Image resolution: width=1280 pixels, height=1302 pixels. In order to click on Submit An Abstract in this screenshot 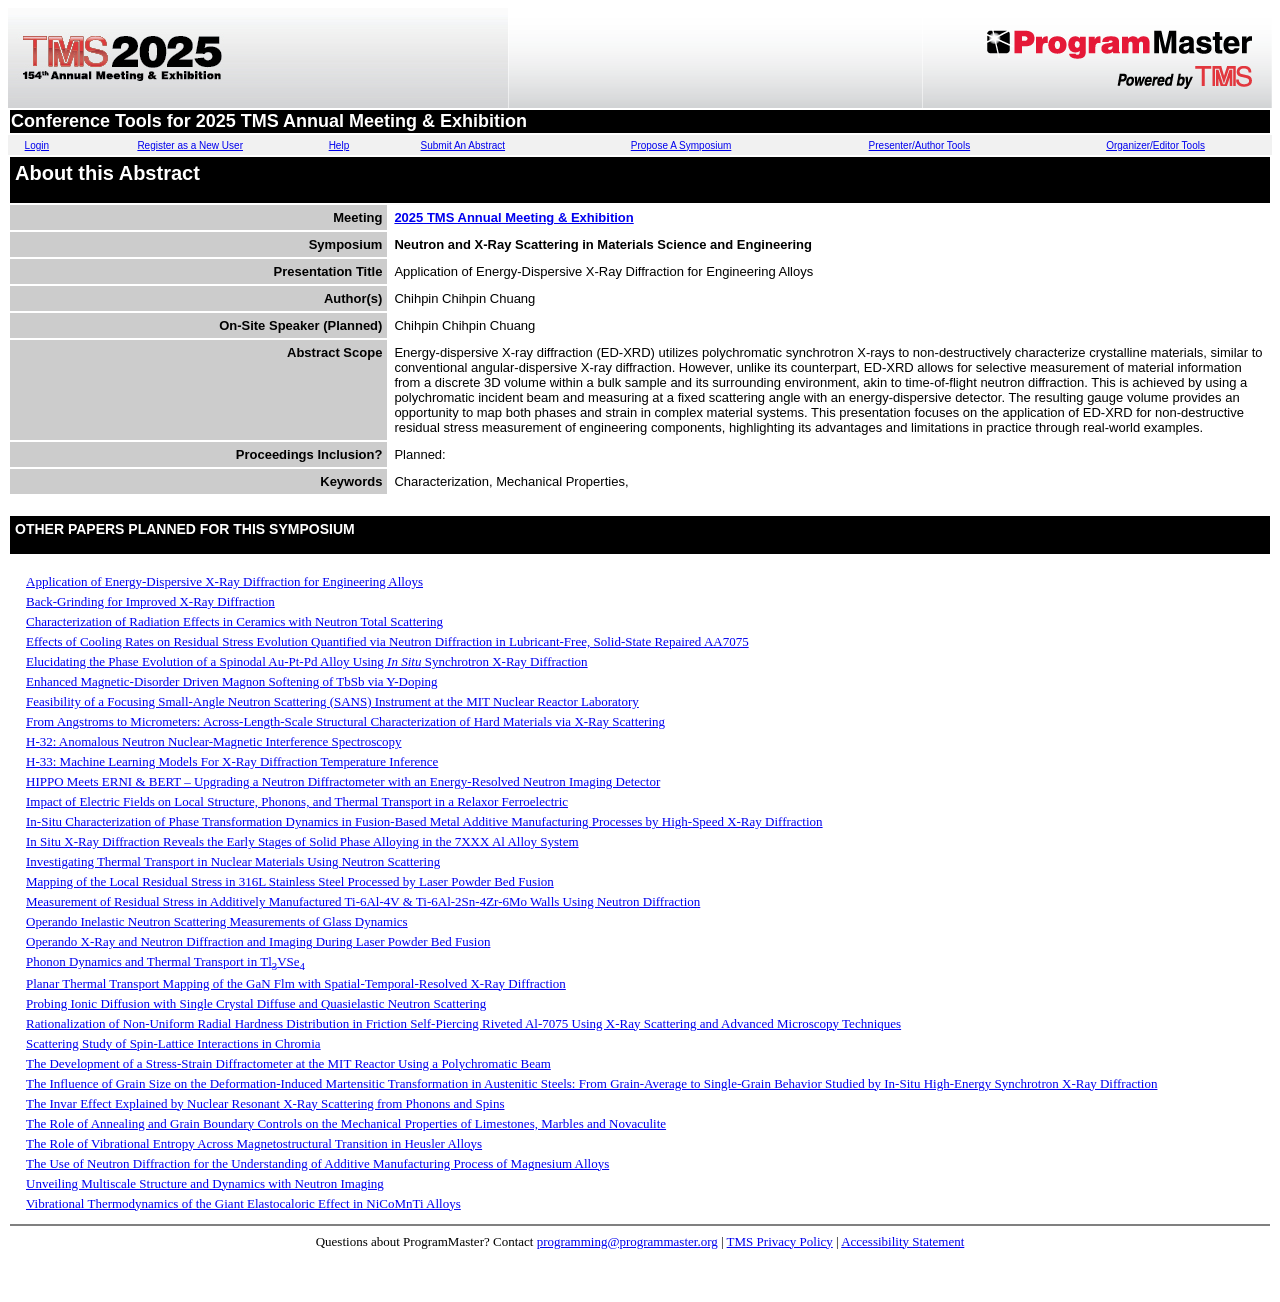, I will do `click(463, 145)`.